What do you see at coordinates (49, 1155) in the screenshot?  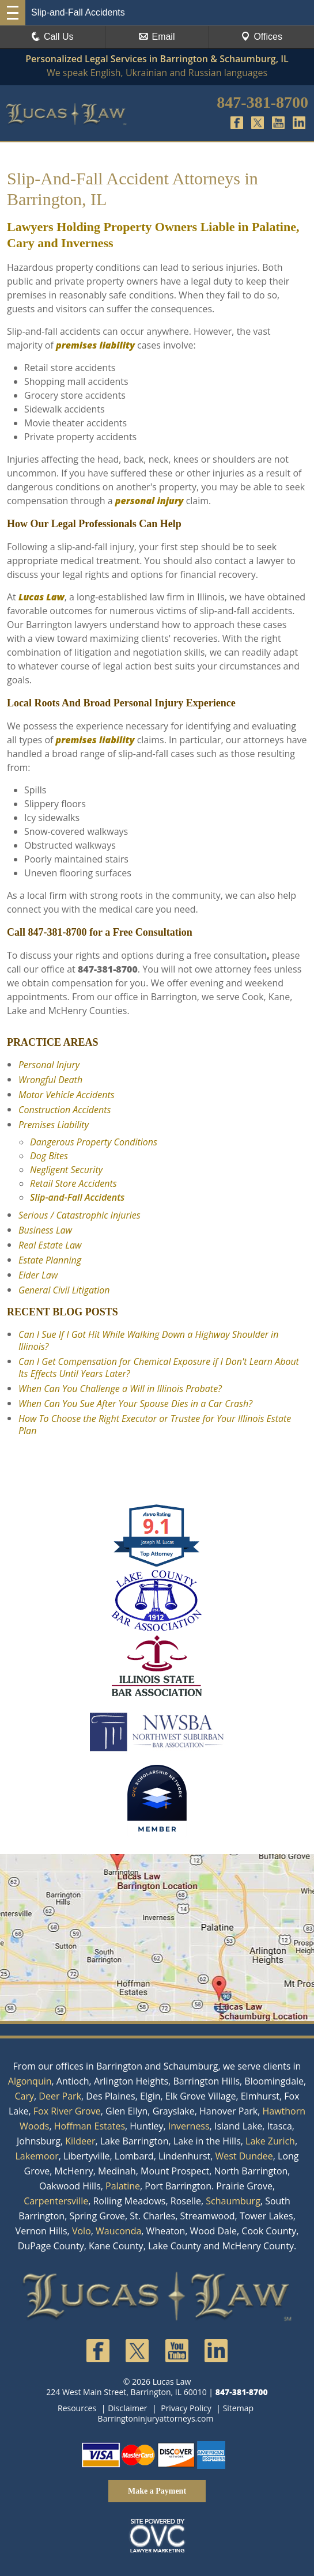 I see `Dog Bites` at bounding box center [49, 1155].